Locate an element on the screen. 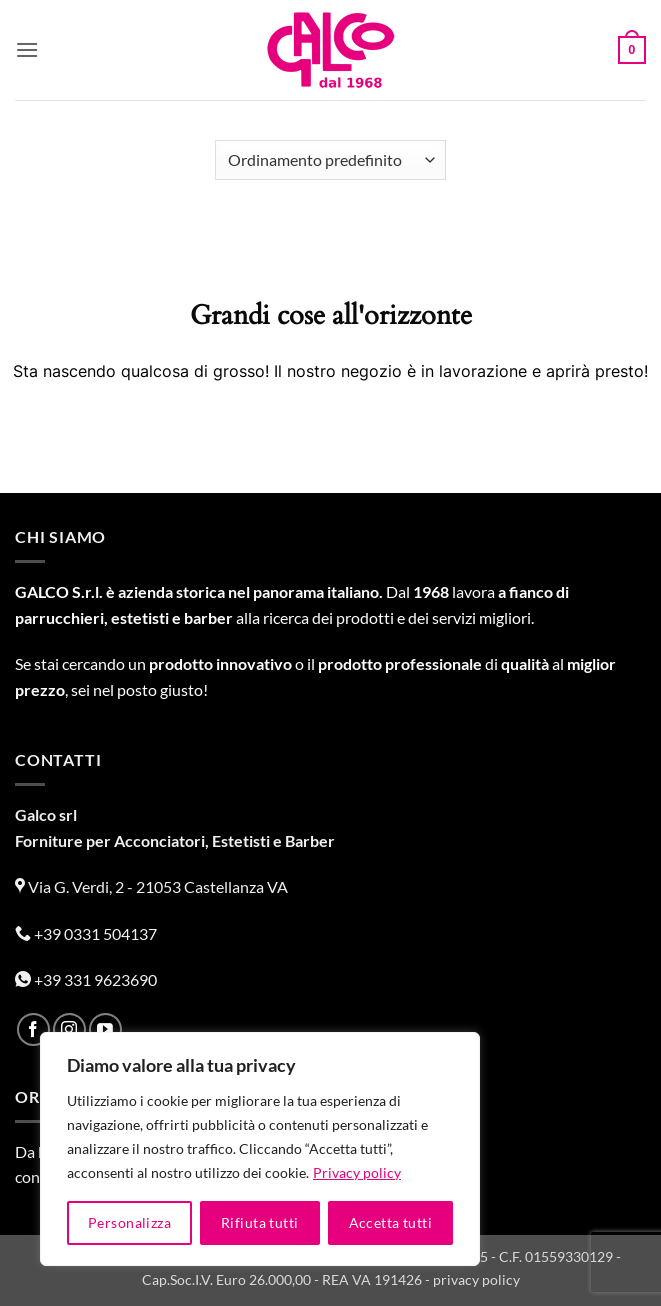 The width and height of the screenshot is (661, 1306). Personalizza is located at coordinates (129, 1222).